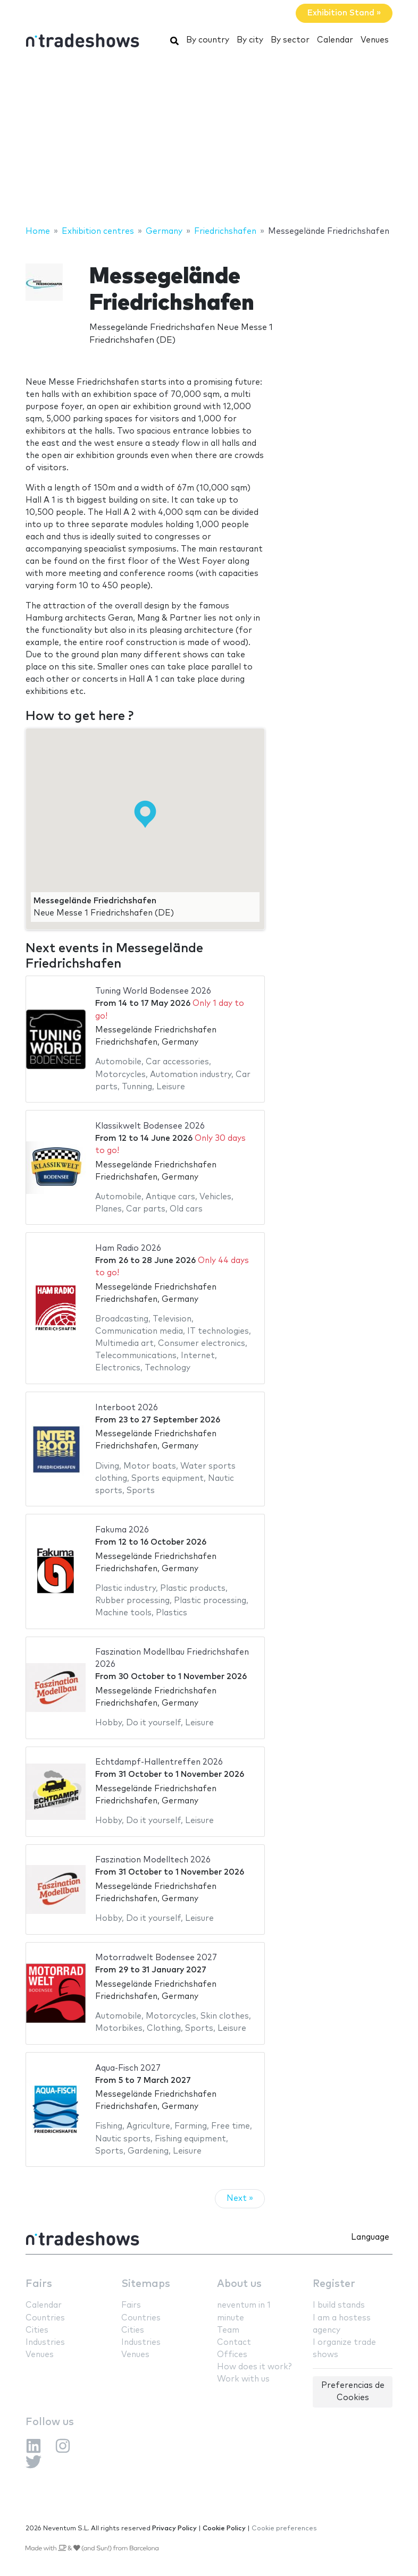 Image resolution: width=418 pixels, height=2576 pixels. I want to click on Industries, so click(45, 2342).